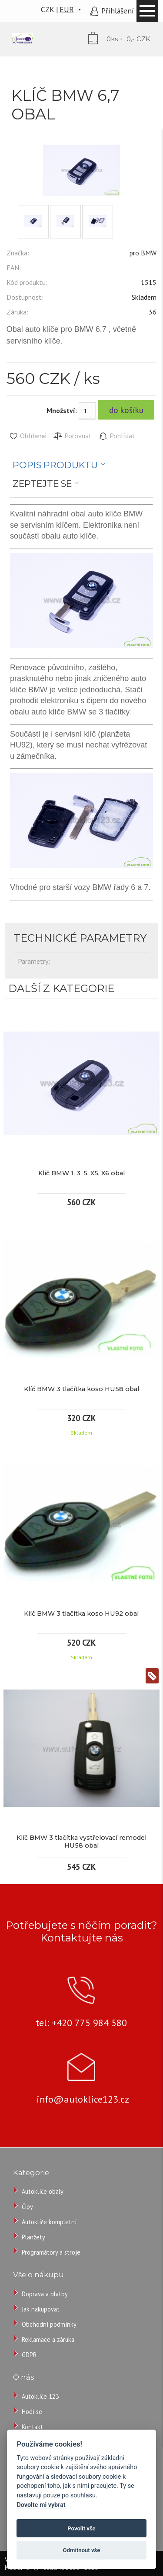 This screenshot has width=163, height=2576. What do you see at coordinates (51, 2252) in the screenshot?
I see `Programátory a stroje` at bounding box center [51, 2252].